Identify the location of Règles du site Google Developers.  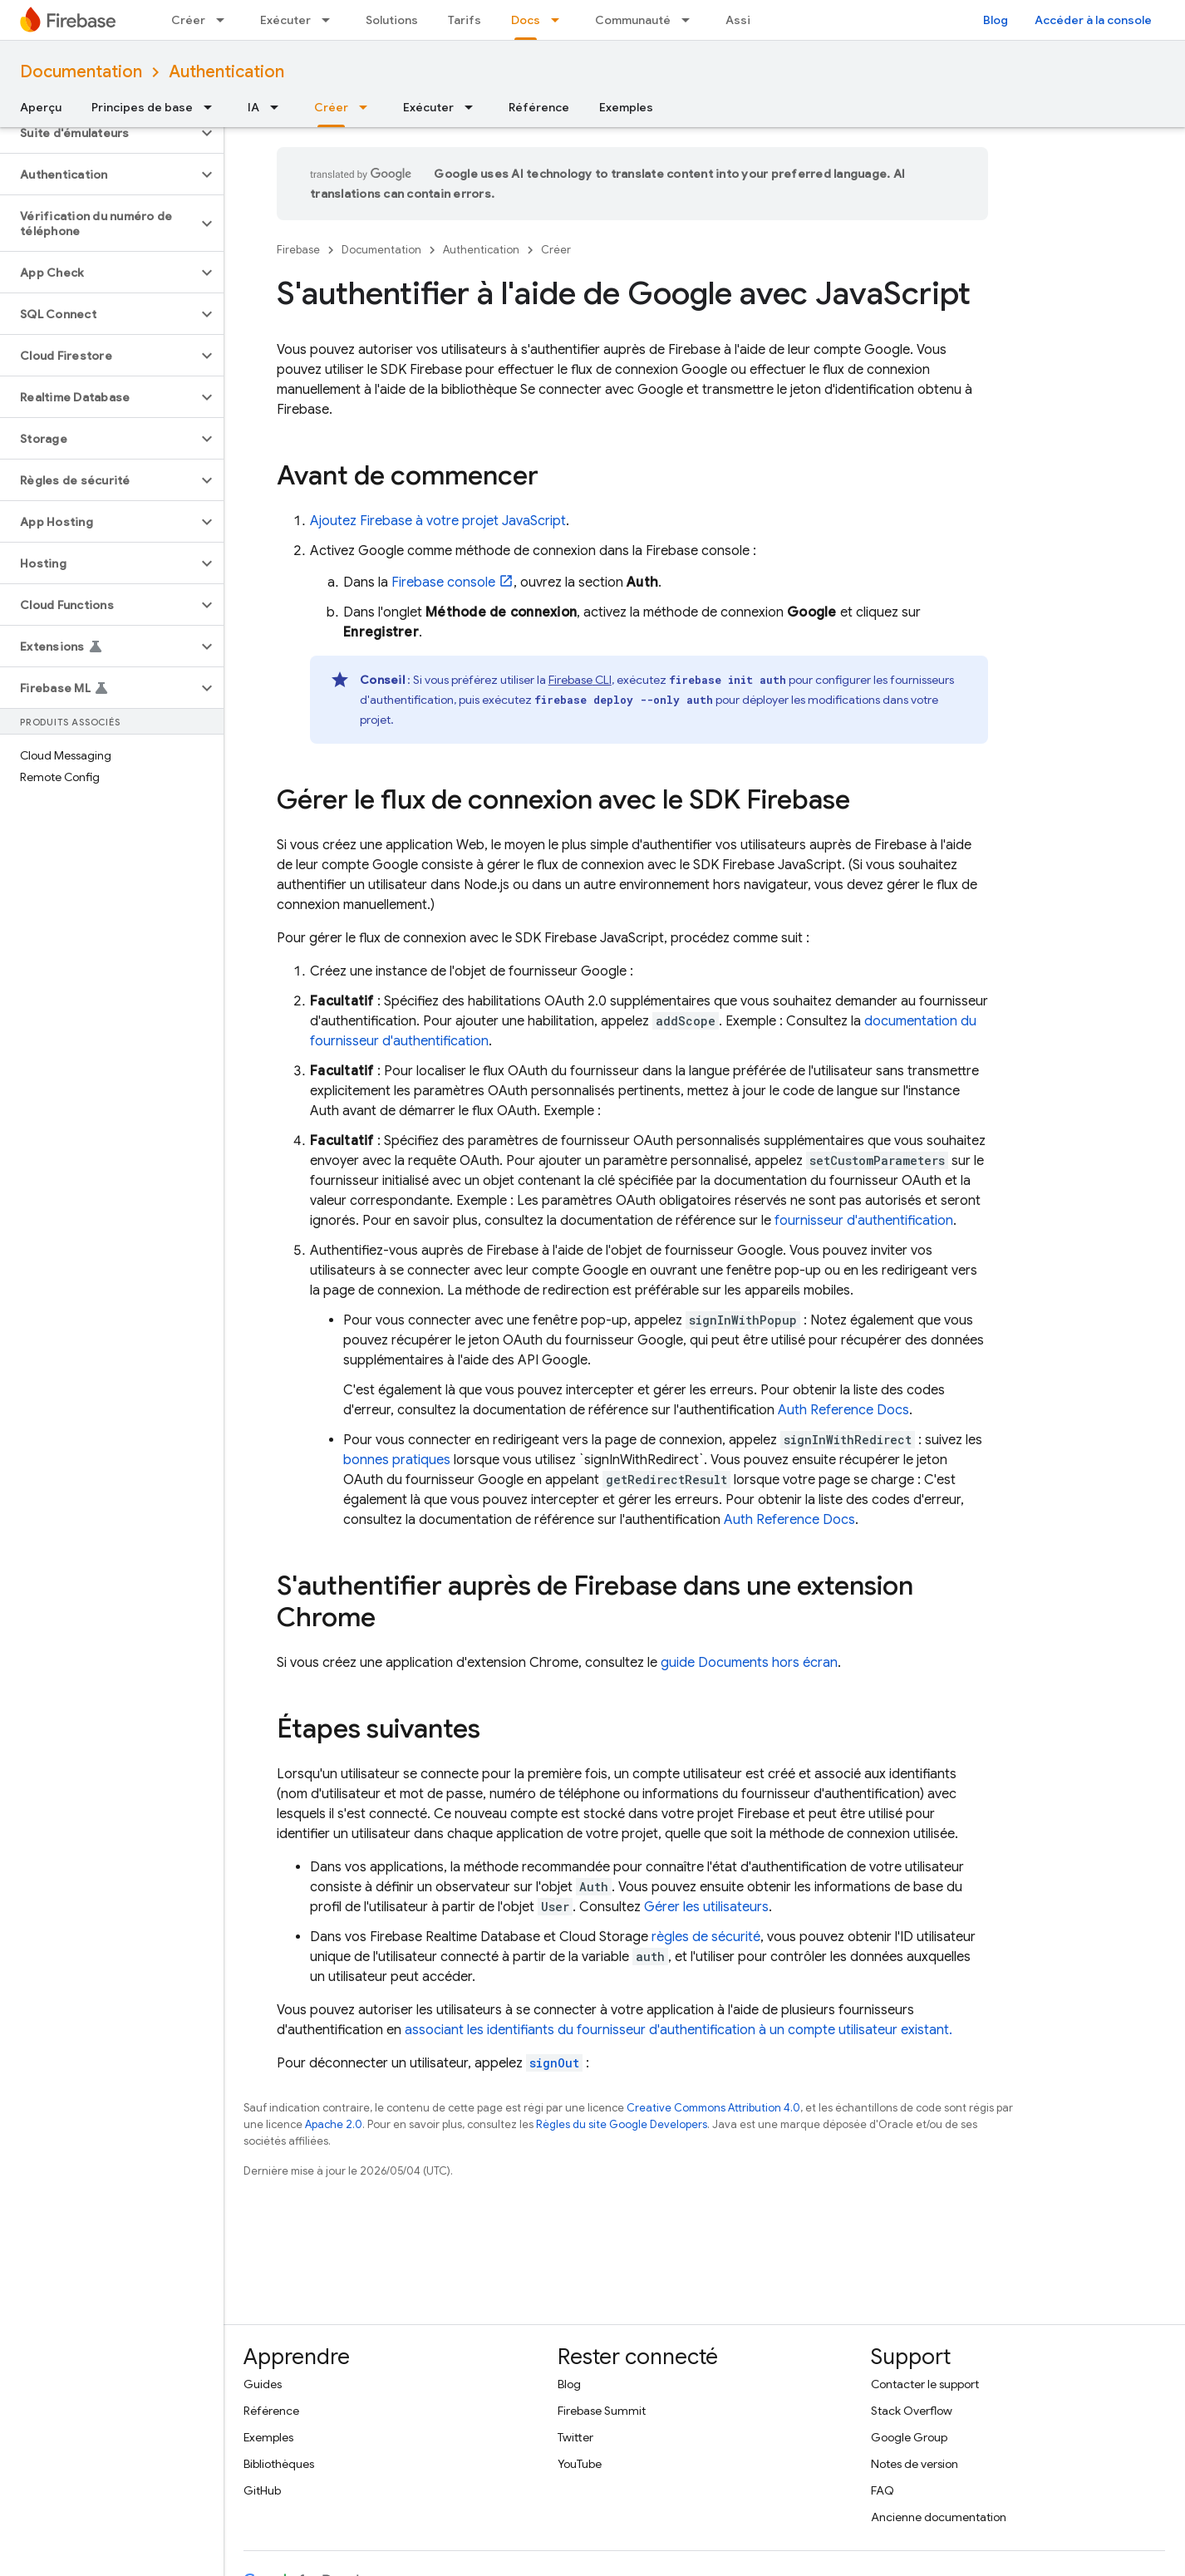
(621, 2124).